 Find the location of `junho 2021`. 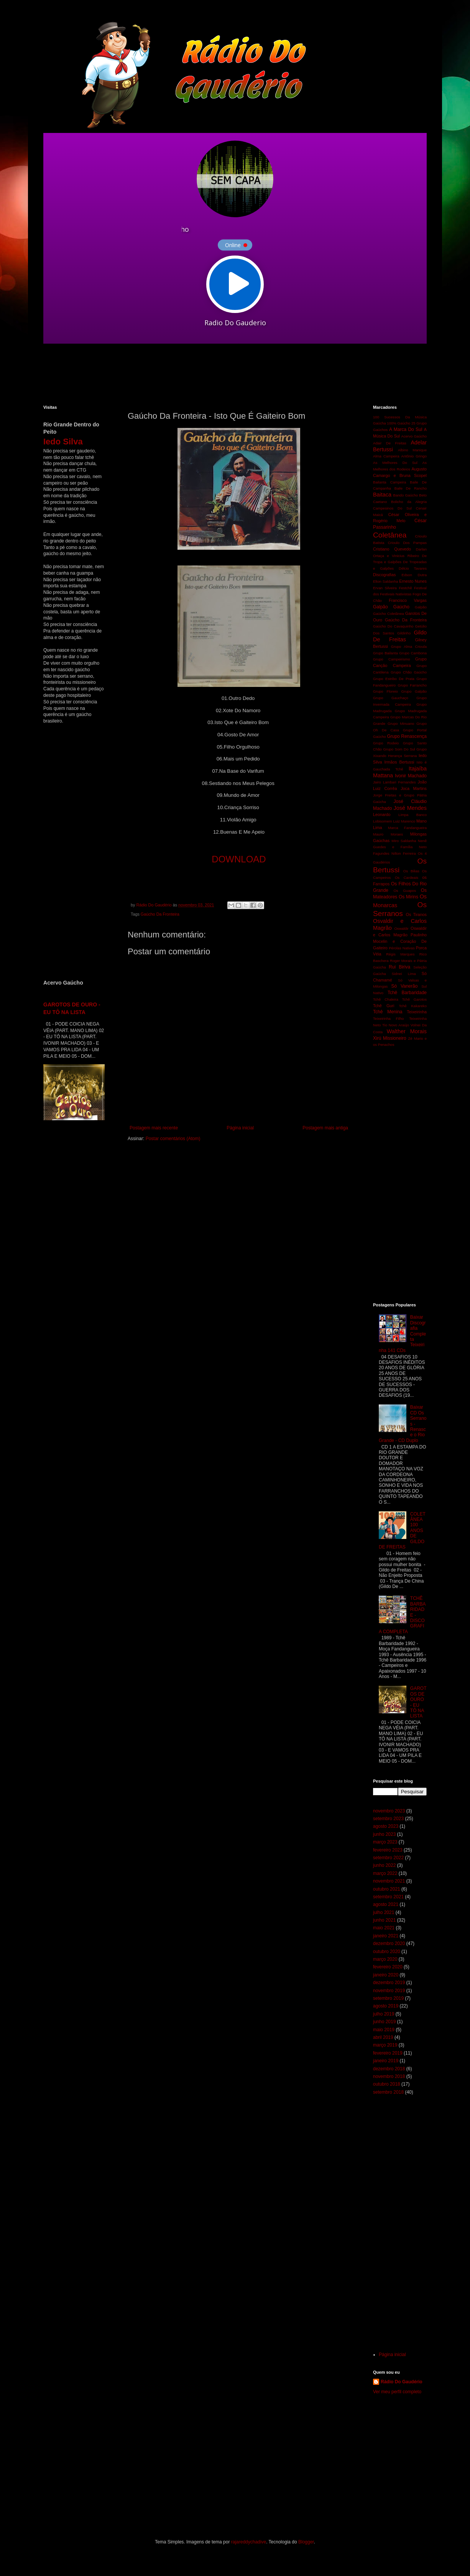

junho 2021 is located at coordinates (384, 1920).